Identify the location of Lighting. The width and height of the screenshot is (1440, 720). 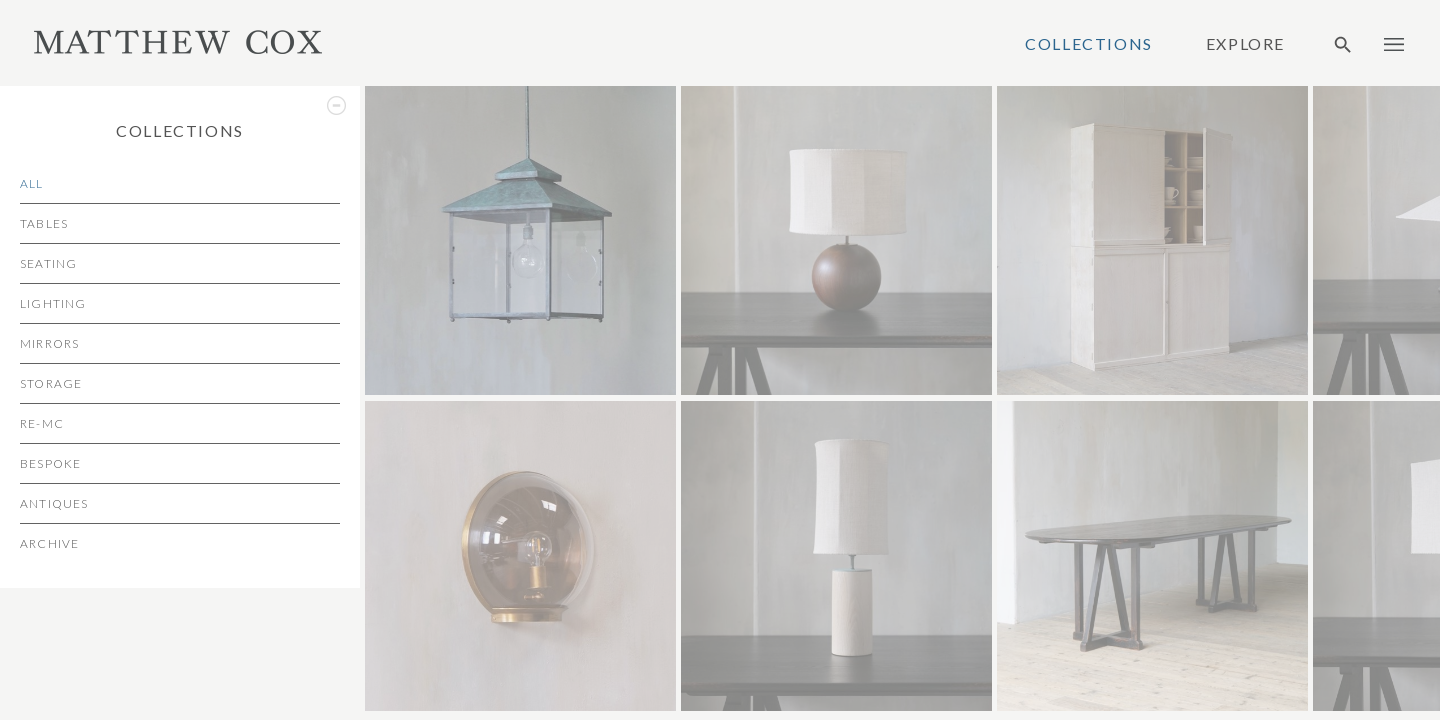
(53, 303).